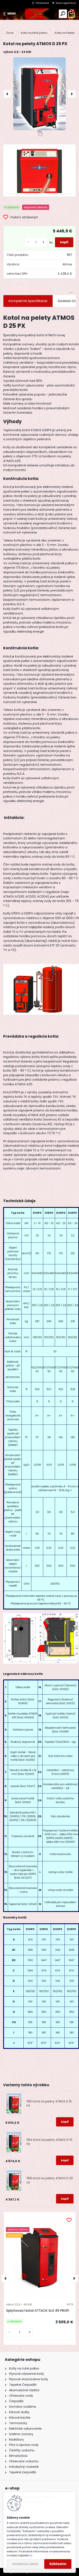 This screenshot has width=79, height=2576. What do you see at coordinates (42, 3) in the screenshot?
I see `Prihlásenie` at bounding box center [42, 3].